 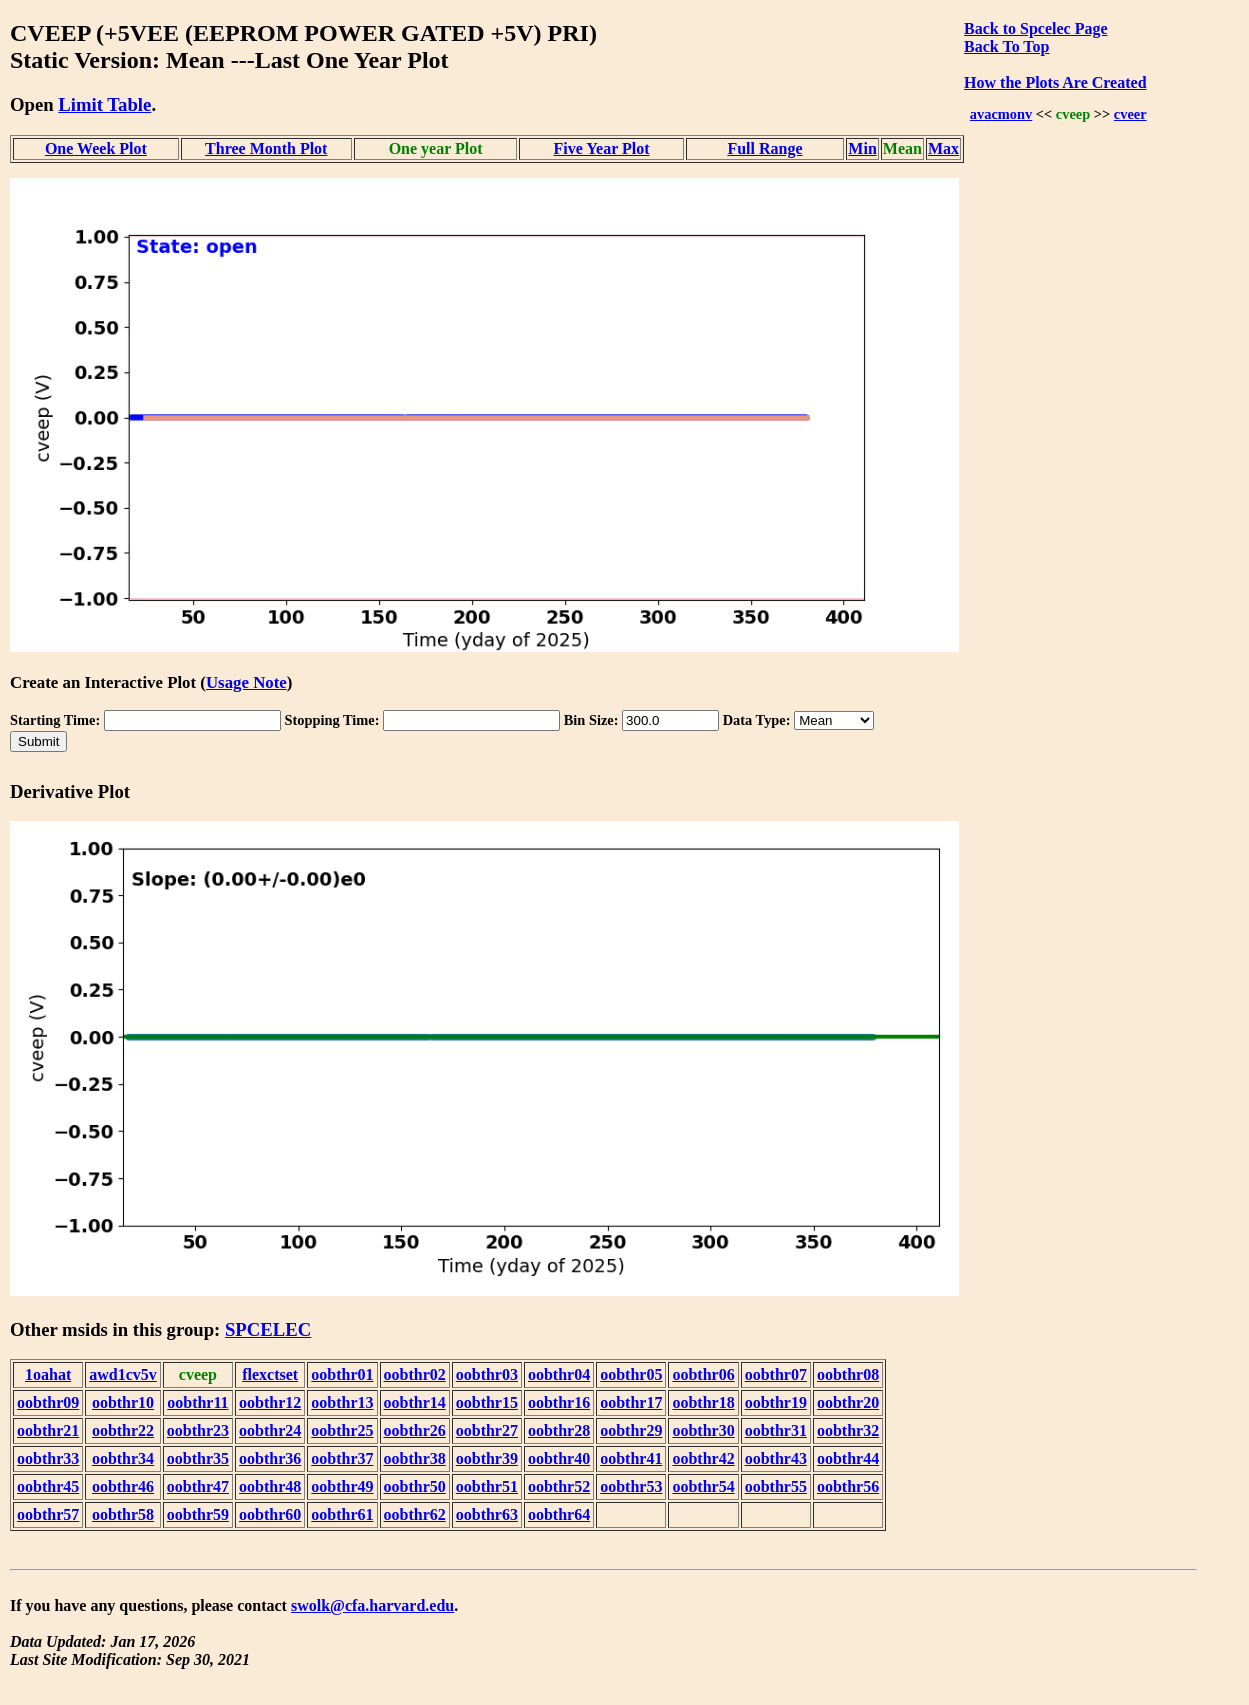 I want to click on oobthr35, so click(x=198, y=1458).